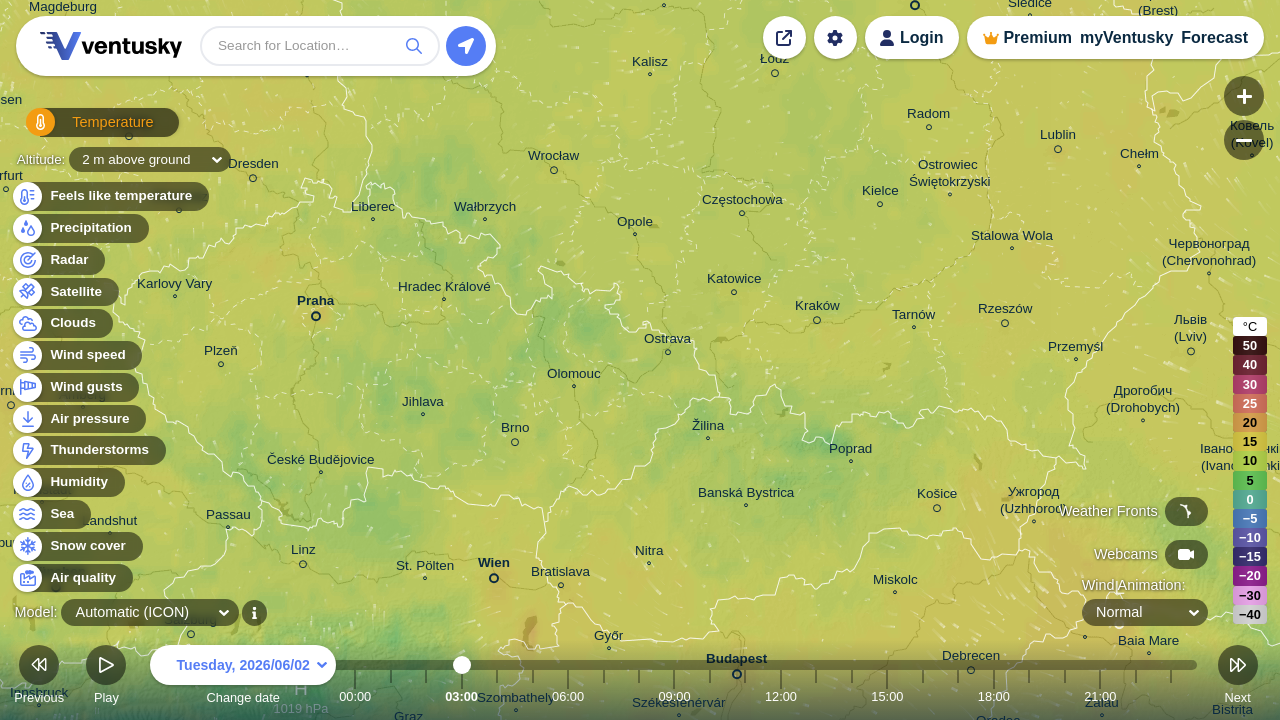  I want to click on Rzeszów, so click(1005, 312).